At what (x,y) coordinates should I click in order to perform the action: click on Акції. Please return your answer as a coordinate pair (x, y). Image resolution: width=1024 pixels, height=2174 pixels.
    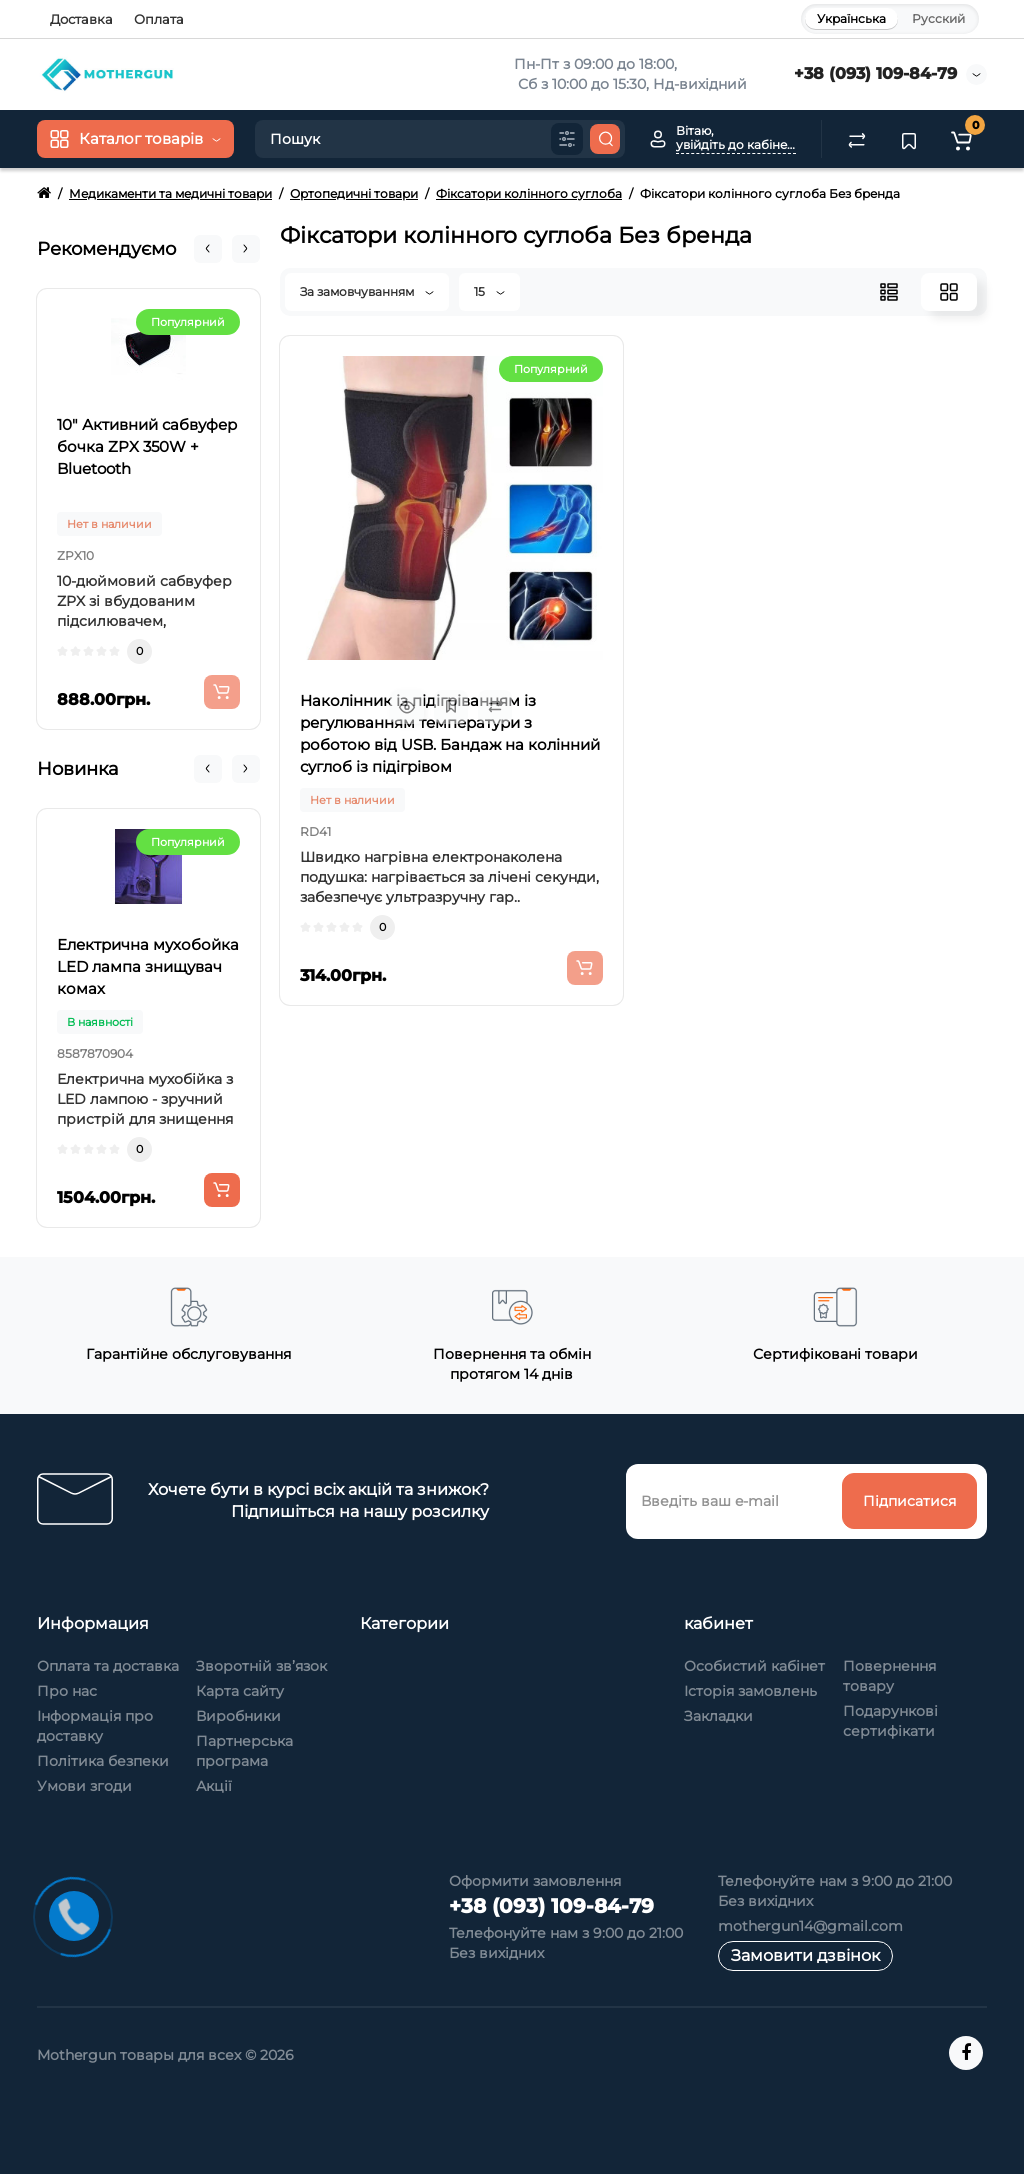
    Looking at the image, I should click on (214, 1786).